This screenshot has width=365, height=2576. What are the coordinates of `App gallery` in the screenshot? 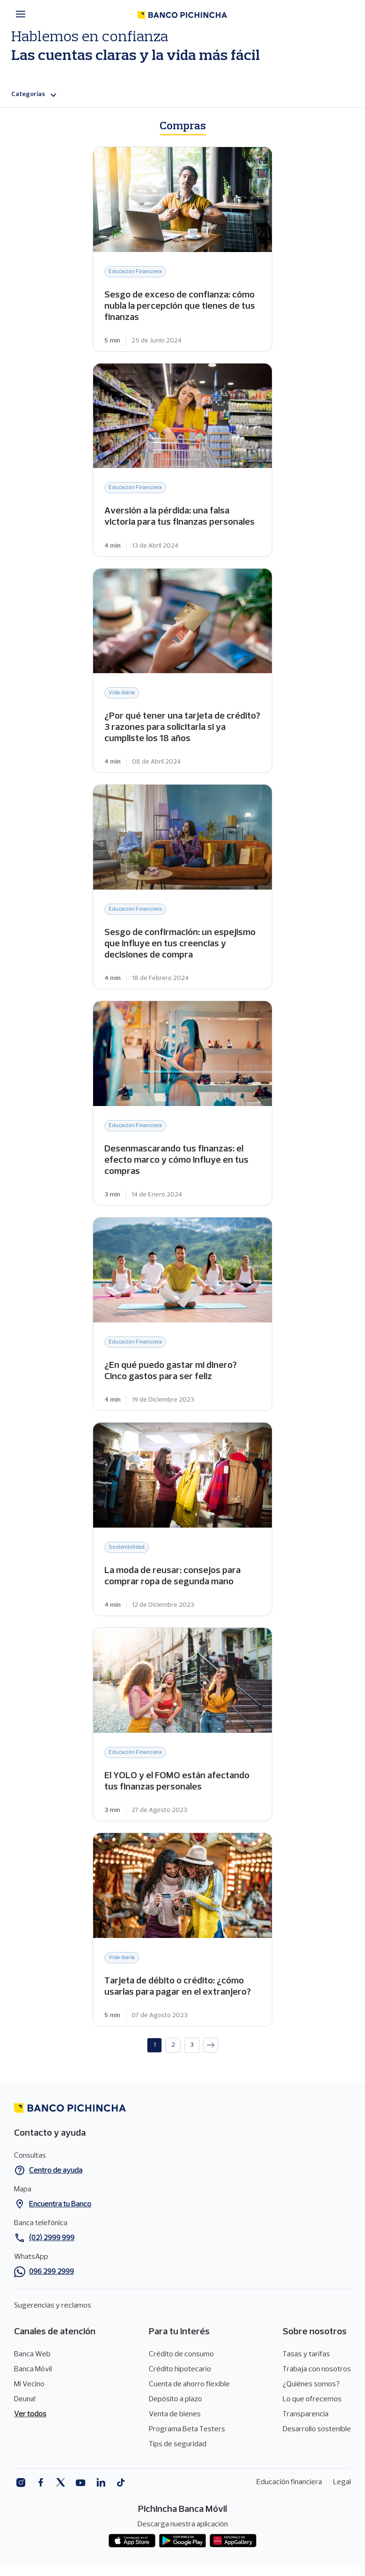 It's located at (233, 2541).